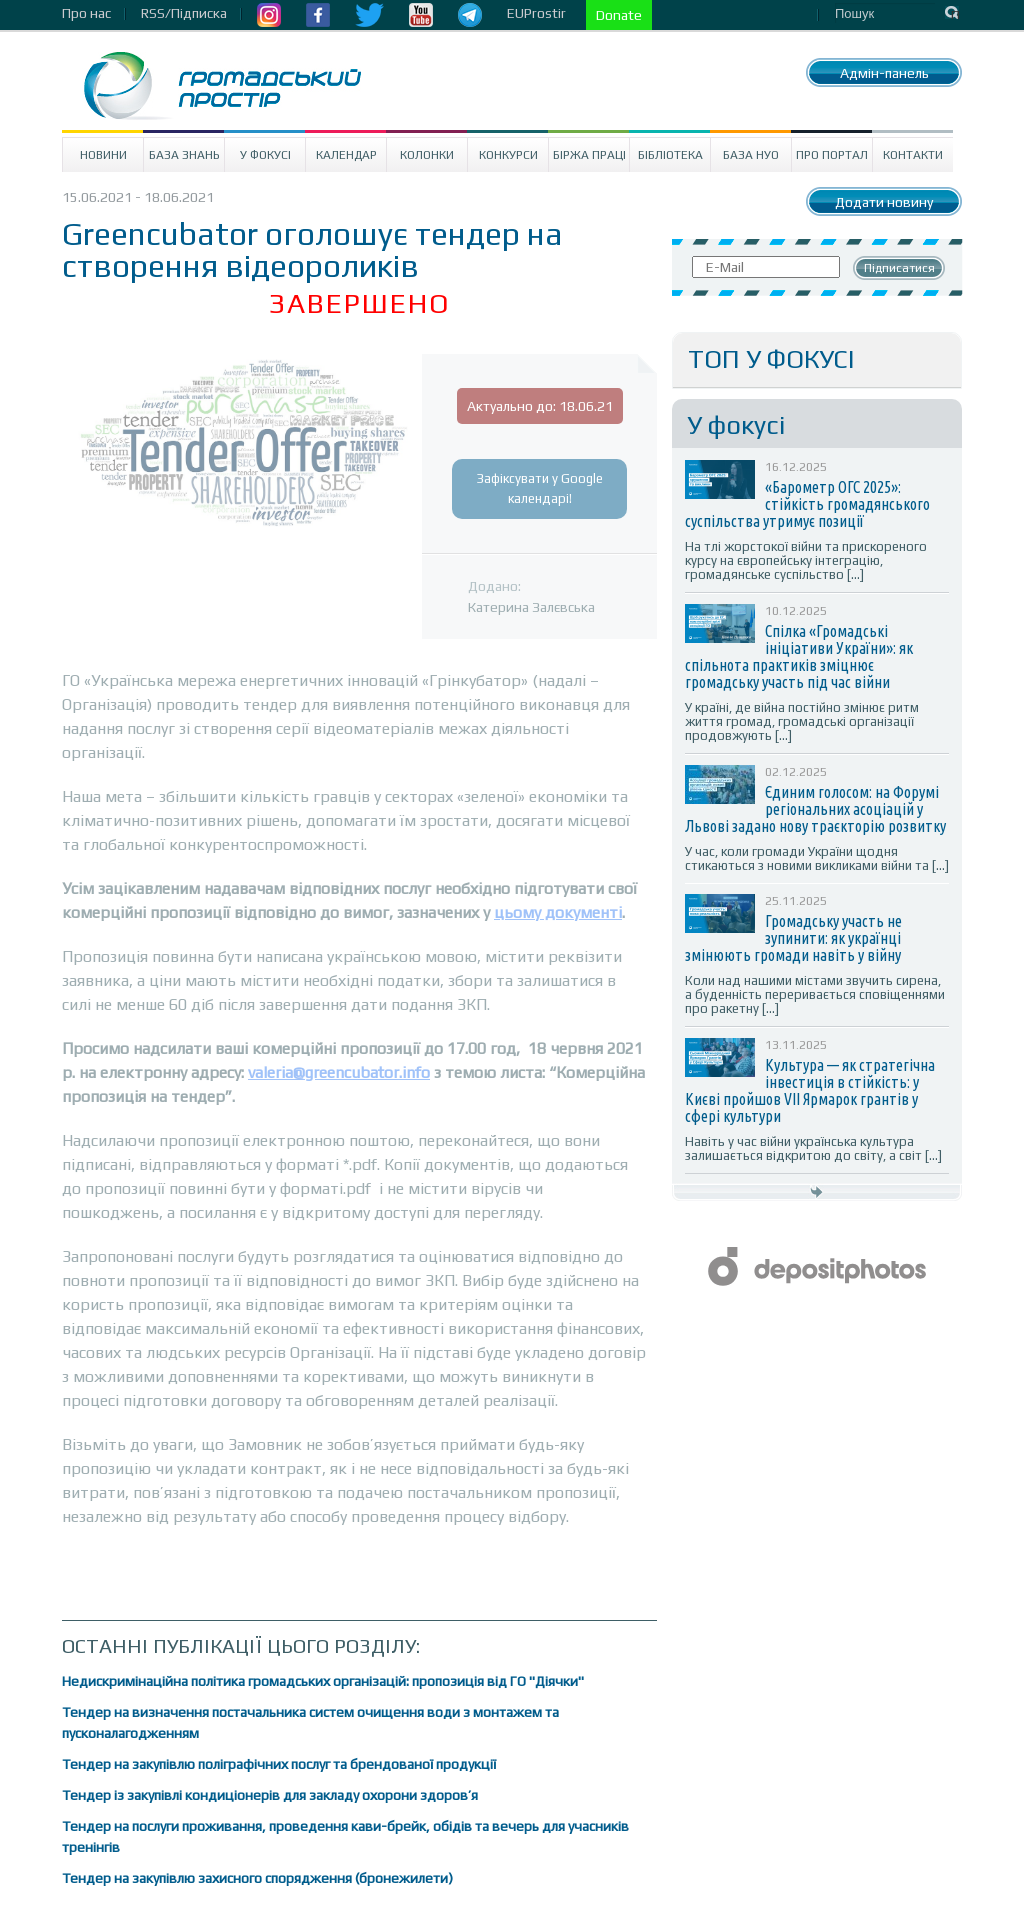 The image size is (1024, 1909). Describe the element at coordinates (670, 155) in the screenshot. I see `Бібліотека` at that location.